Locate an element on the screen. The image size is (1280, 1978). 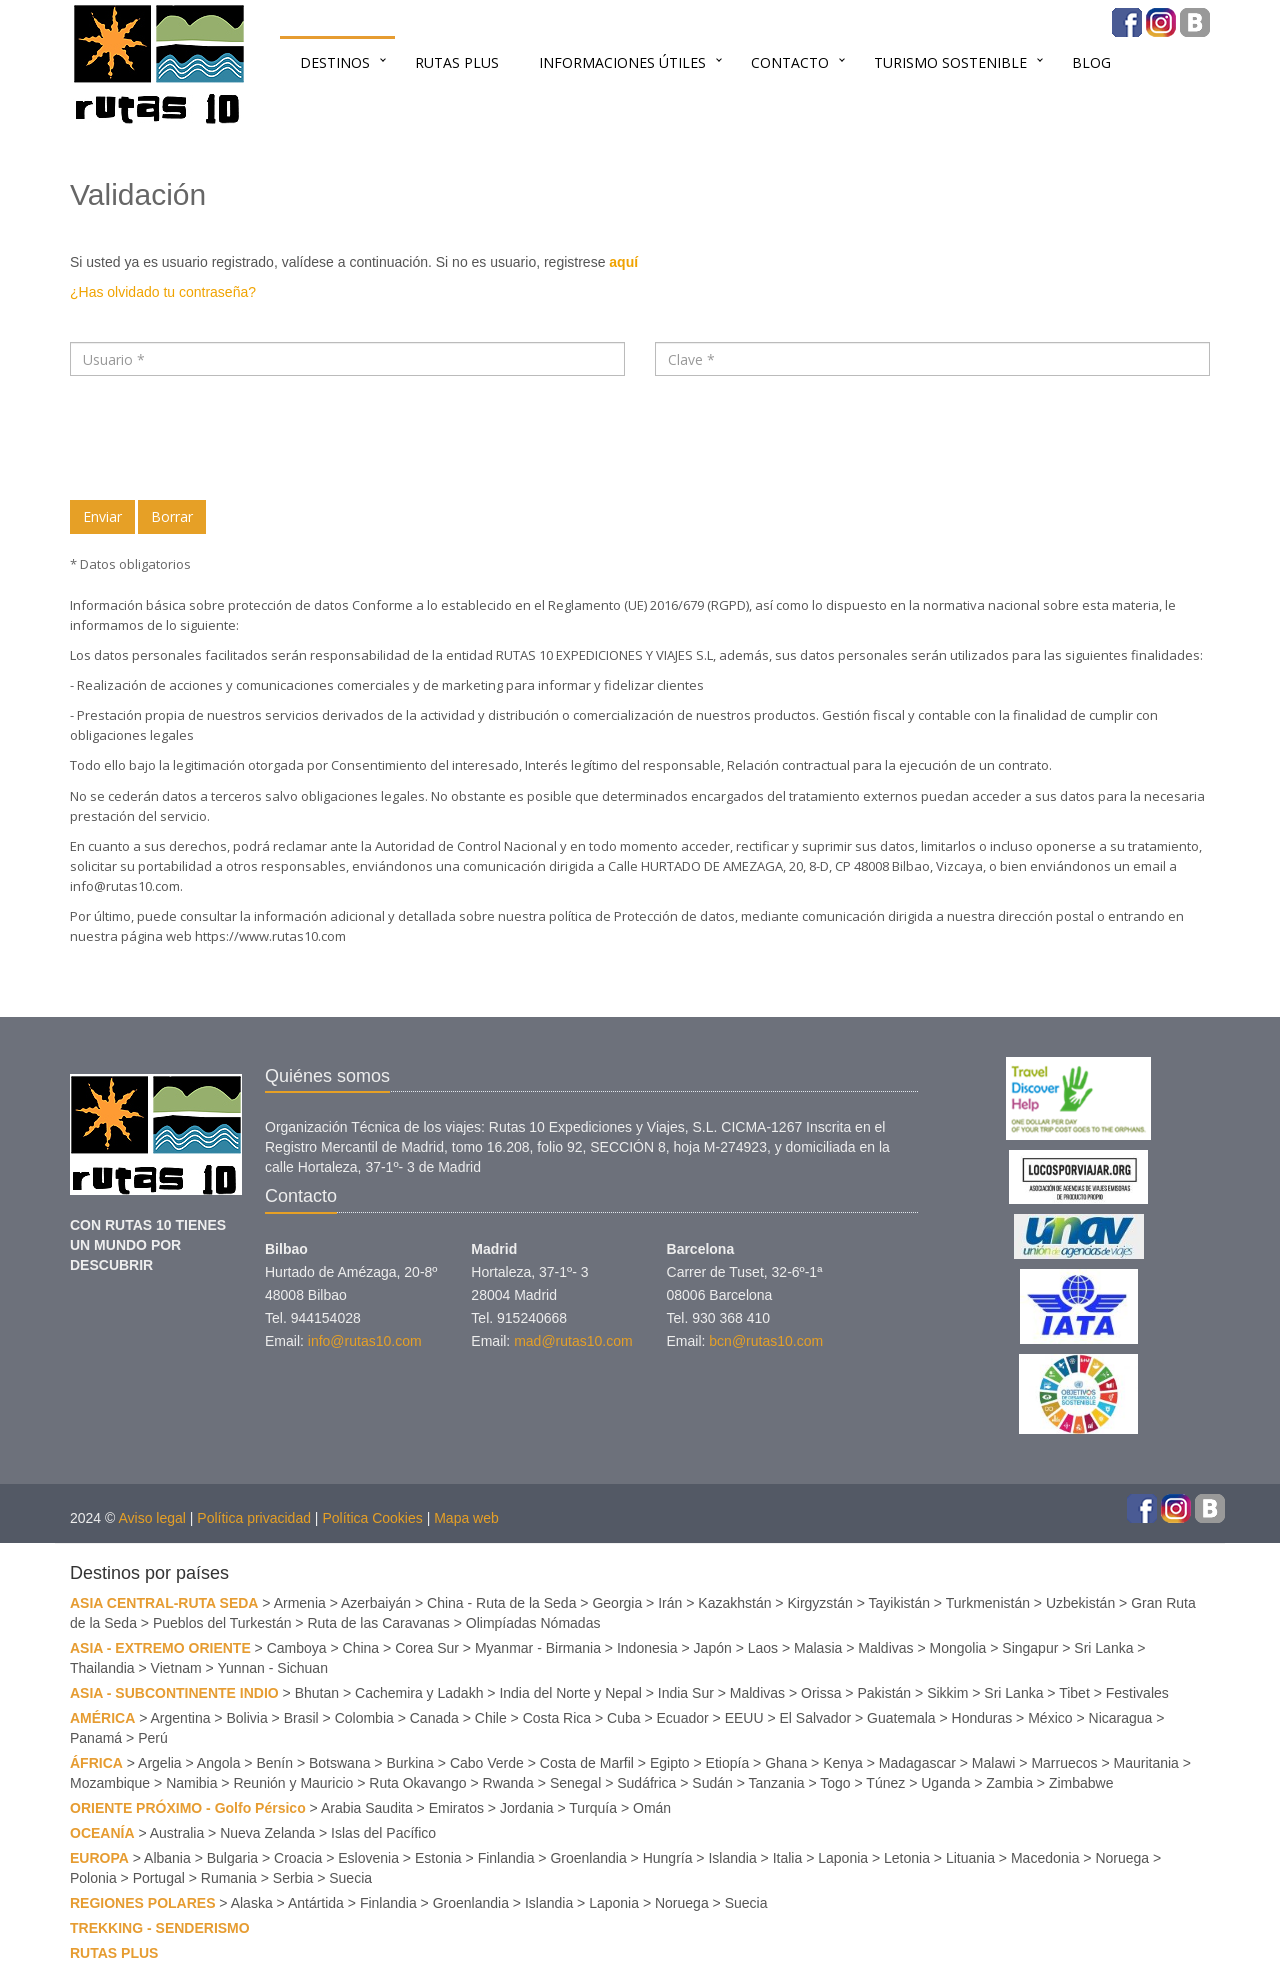
Reunión y Mauricio is located at coordinates (293, 1783).